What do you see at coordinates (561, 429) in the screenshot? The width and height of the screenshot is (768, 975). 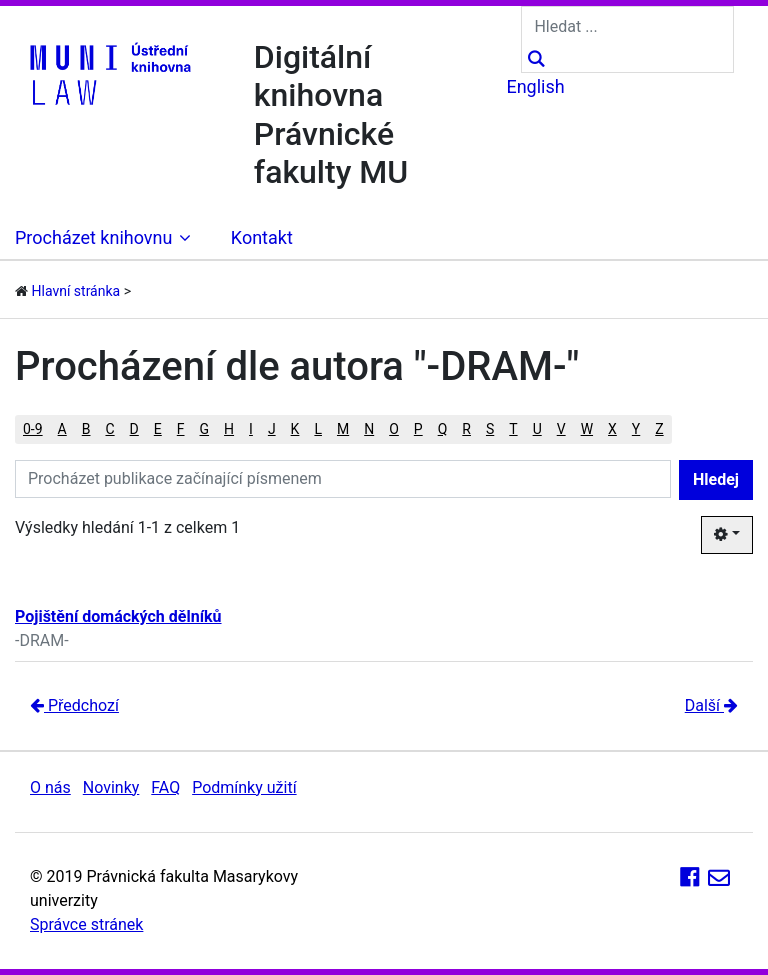 I see `V [button]` at bounding box center [561, 429].